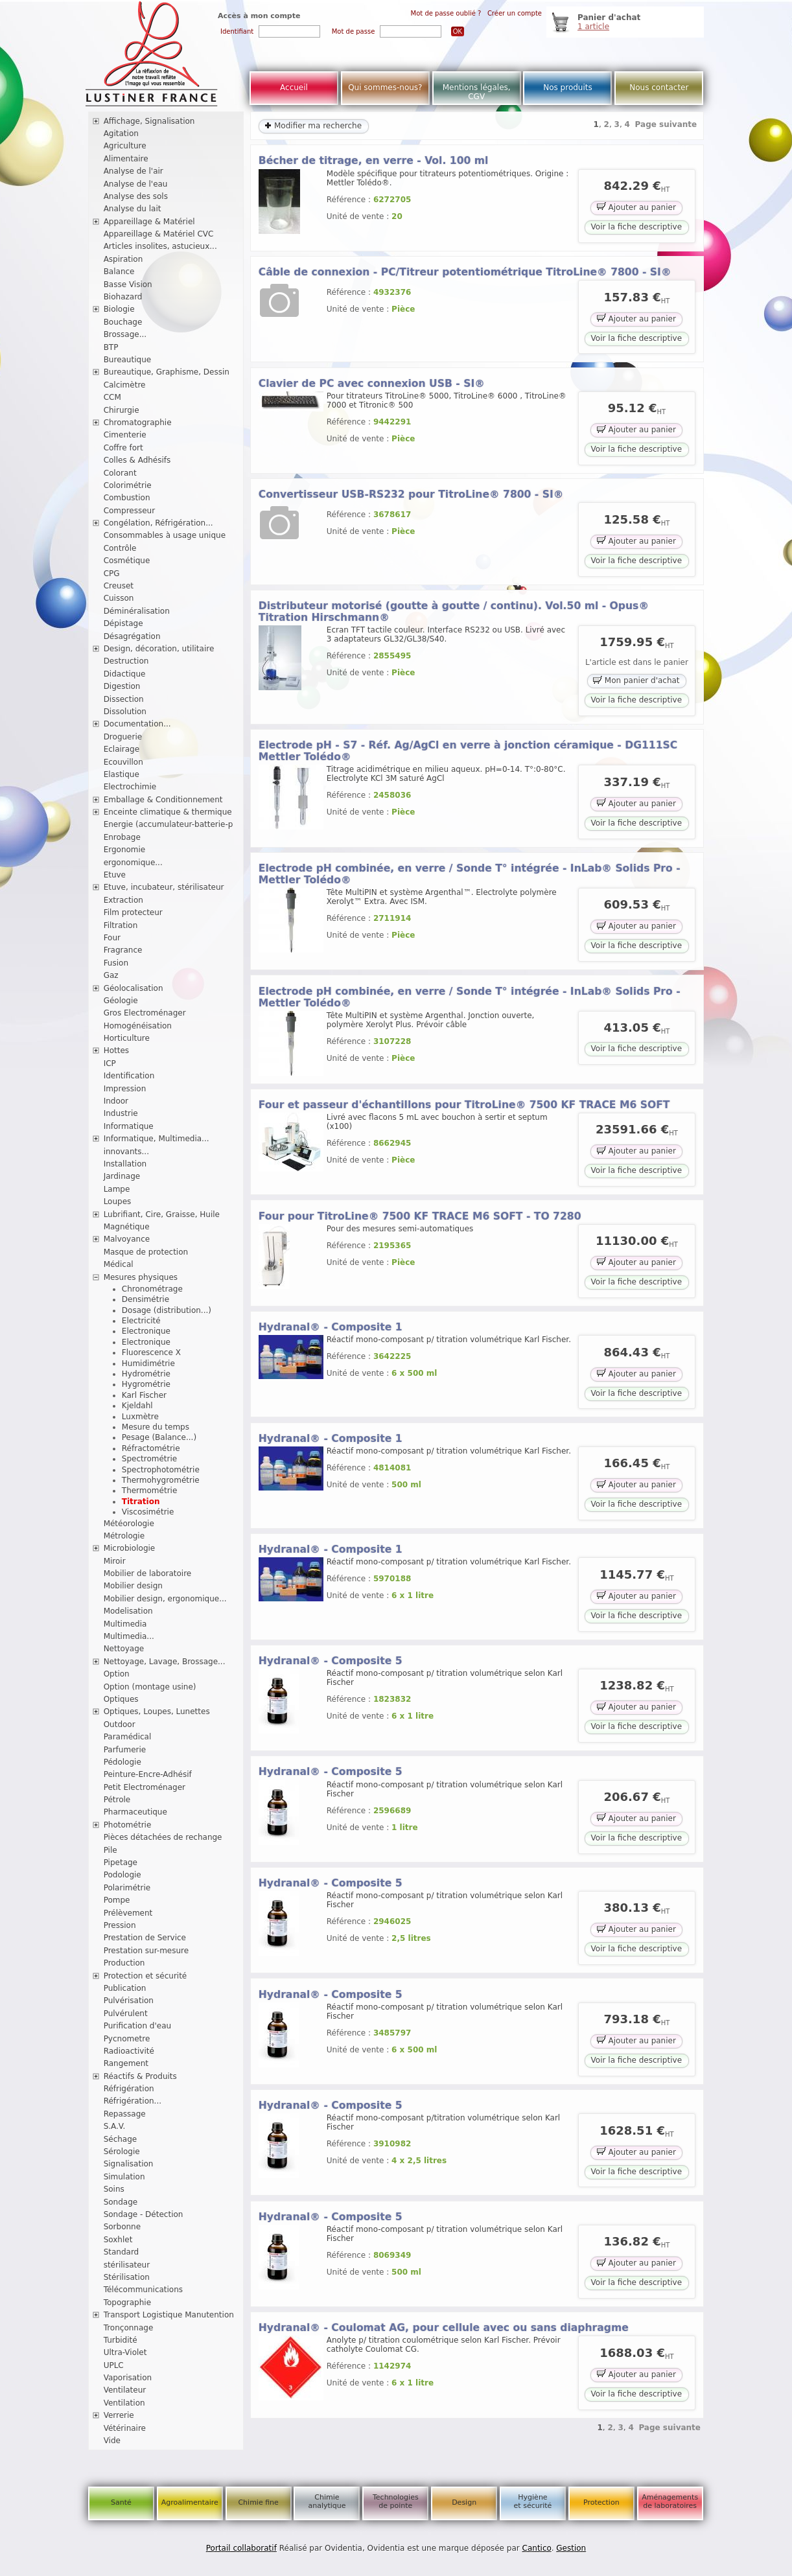 The height and width of the screenshot is (2576, 792). Describe the element at coordinates (161, 1480) in the screenshot. I see `Thermohygrométrie` at that location.